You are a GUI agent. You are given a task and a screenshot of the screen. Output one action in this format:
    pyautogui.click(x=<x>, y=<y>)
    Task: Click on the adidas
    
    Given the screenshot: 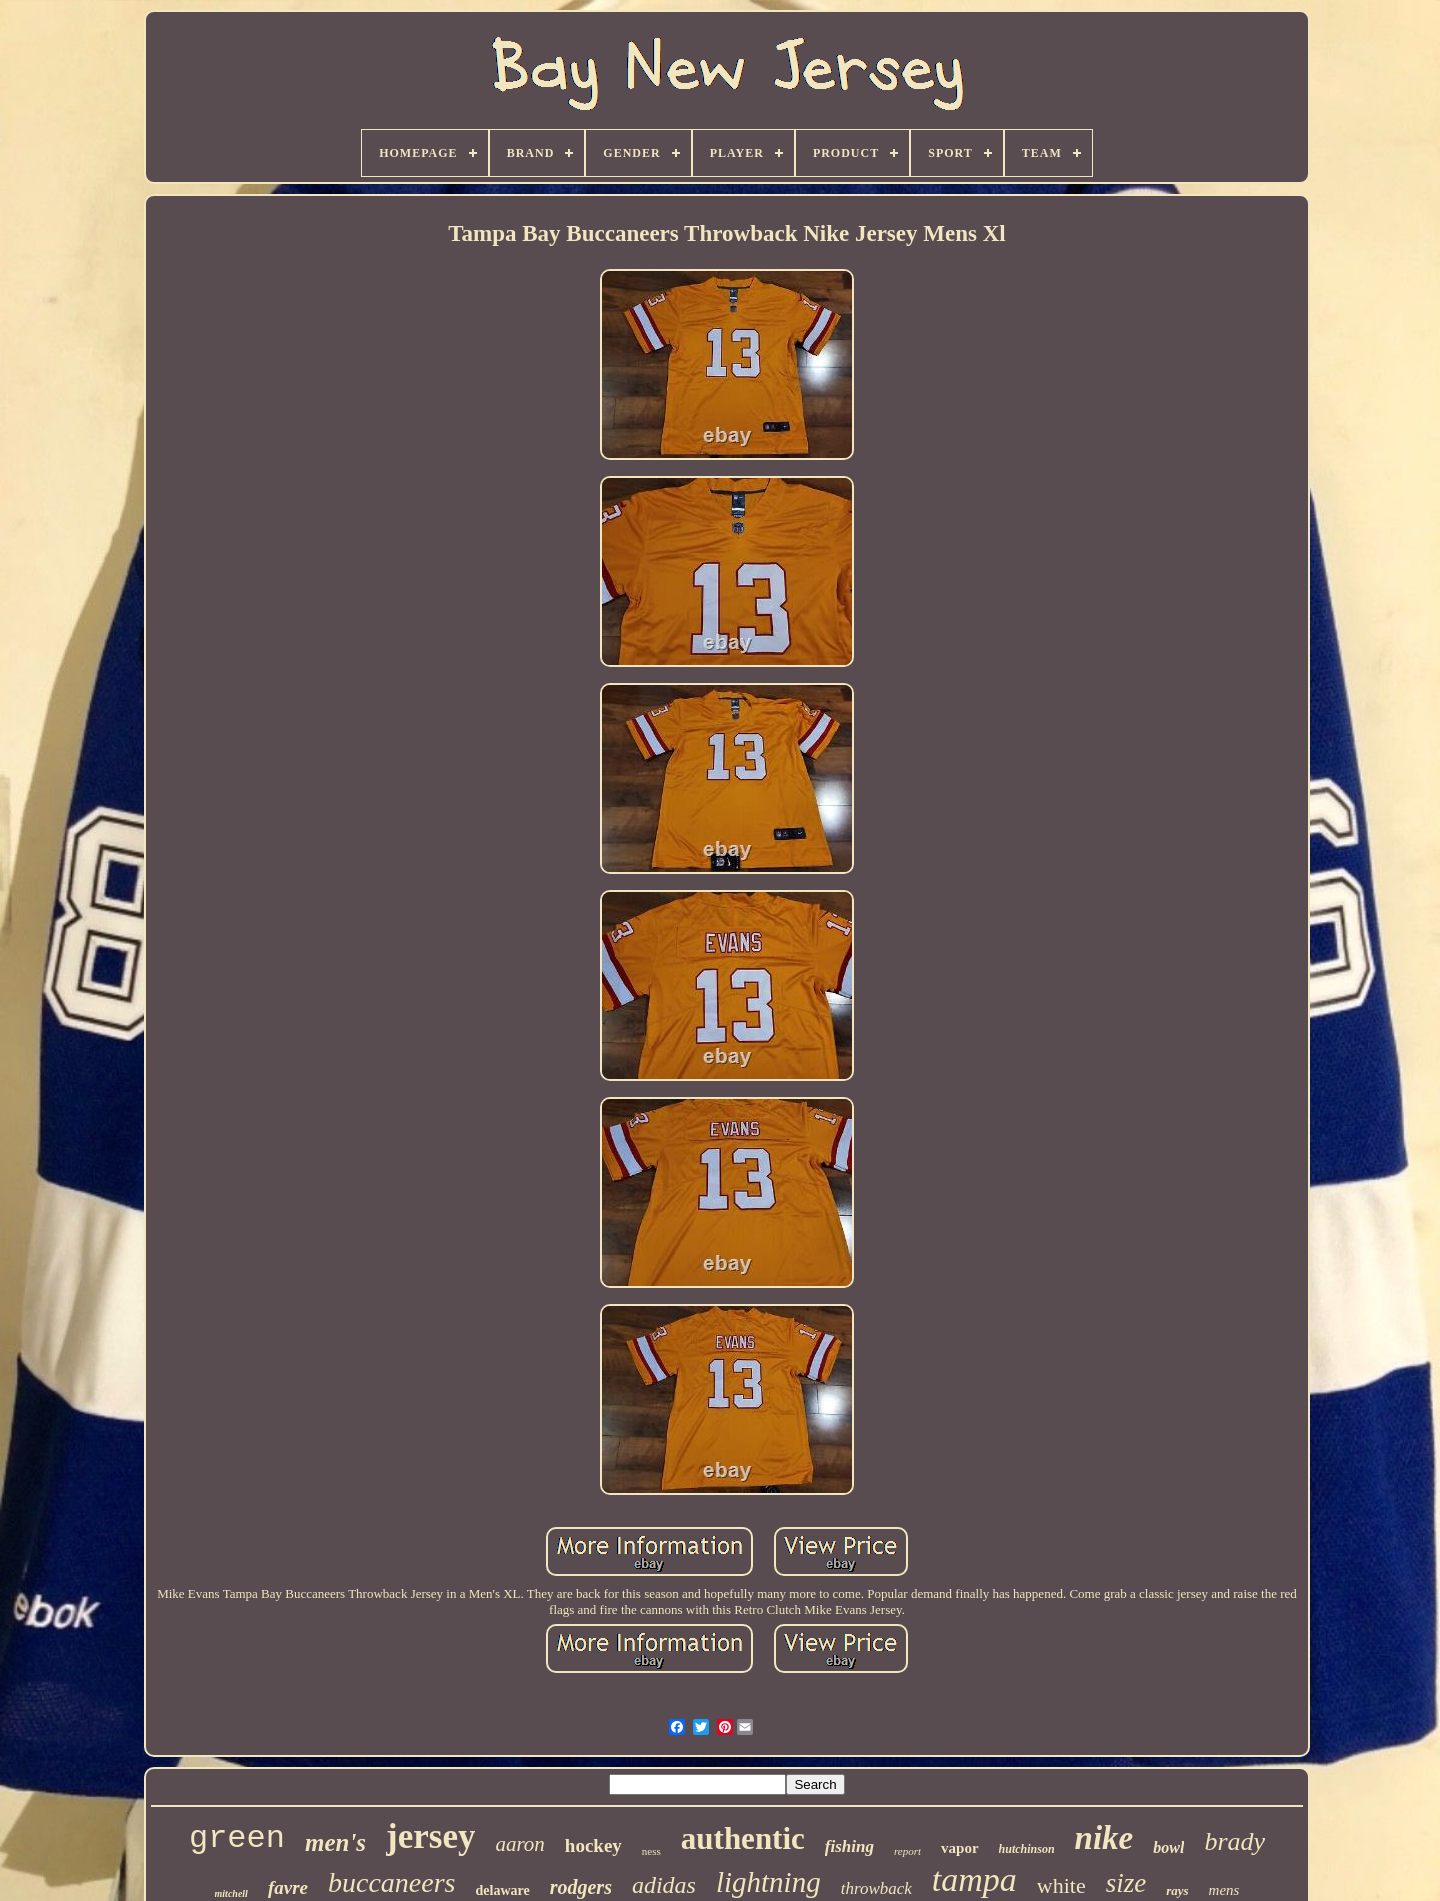 What is the action you would take?
    pyautogui.click(x=664, y=1885)
    